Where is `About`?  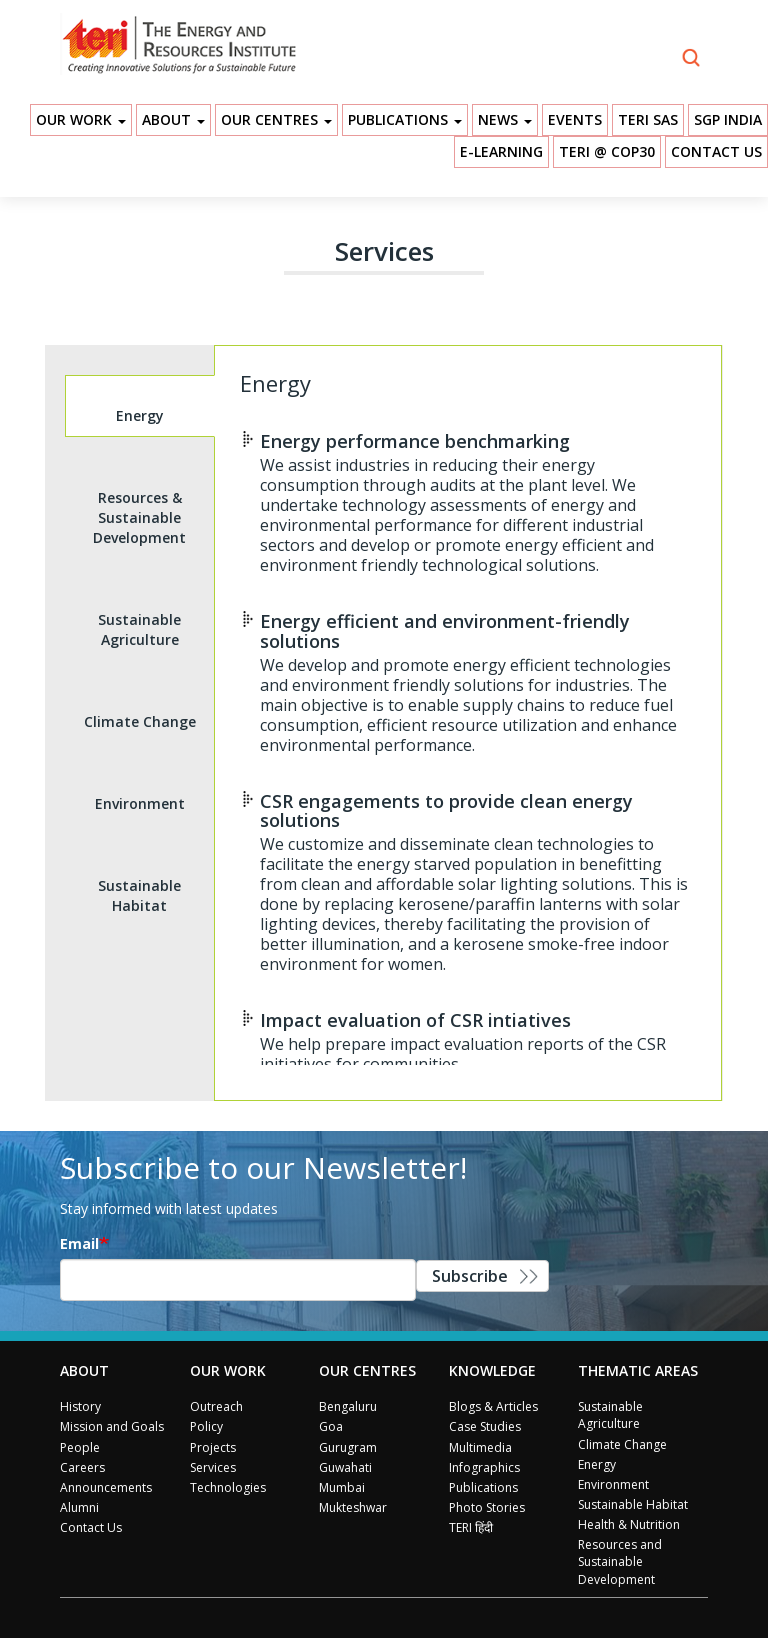 About is located at coordinates (173, 119).